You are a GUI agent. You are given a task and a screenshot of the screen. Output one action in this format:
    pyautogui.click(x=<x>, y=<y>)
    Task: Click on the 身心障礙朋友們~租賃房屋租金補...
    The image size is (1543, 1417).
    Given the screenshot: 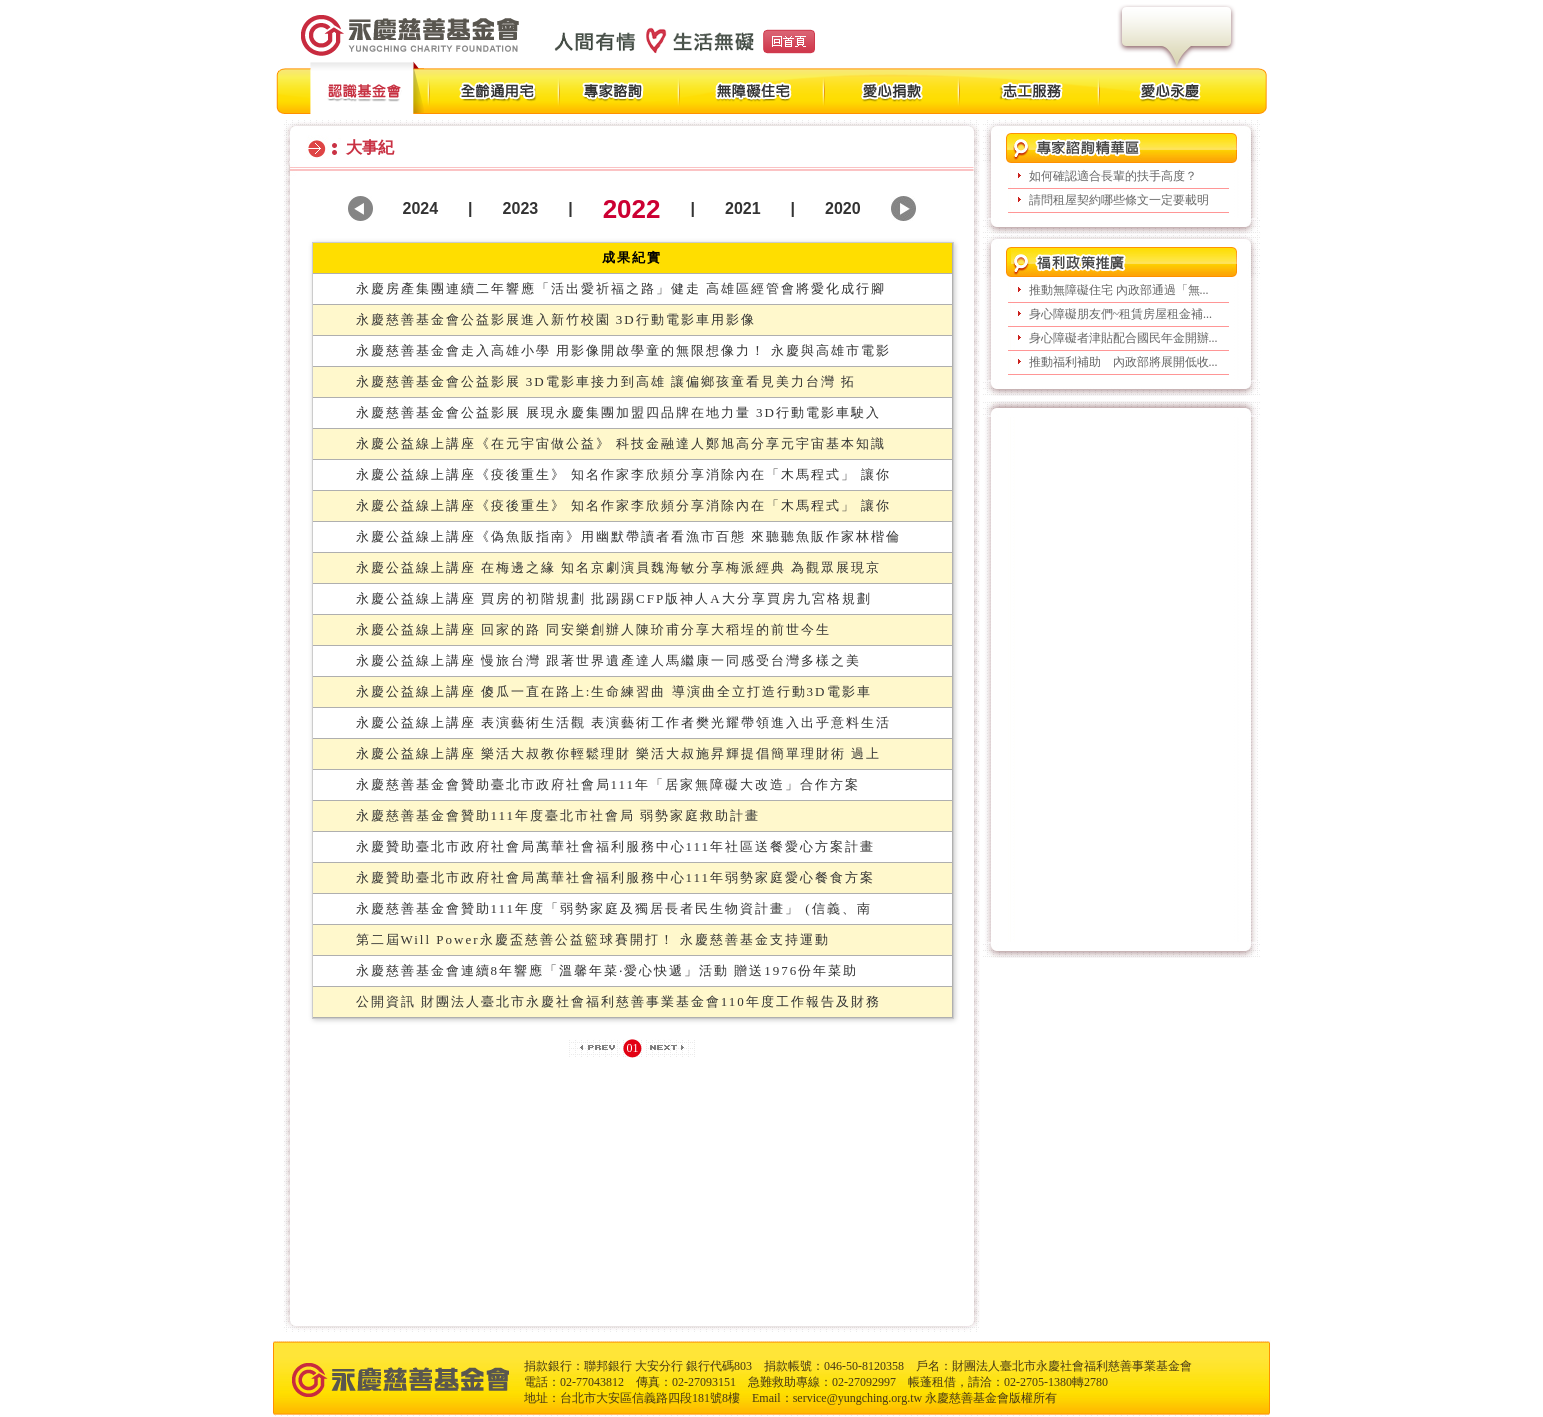 What is the action you would take?
    pyautogui.click(x=1121, y=314)
    